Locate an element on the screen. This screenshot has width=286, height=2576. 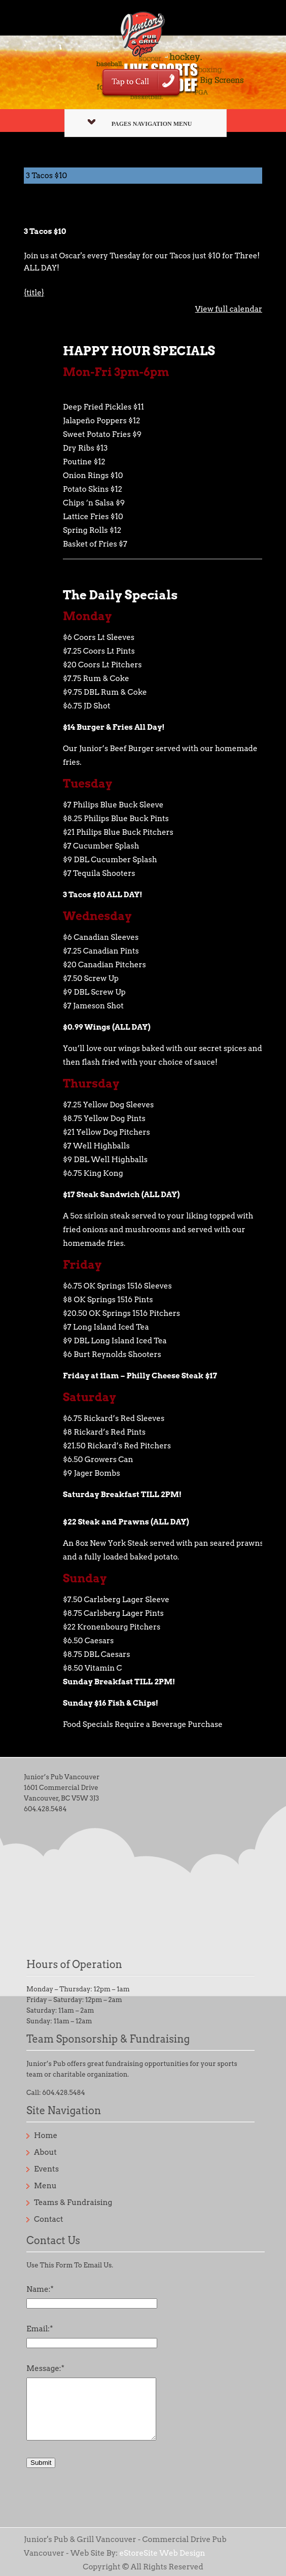
Contact is located at coordinates (48, 2219).